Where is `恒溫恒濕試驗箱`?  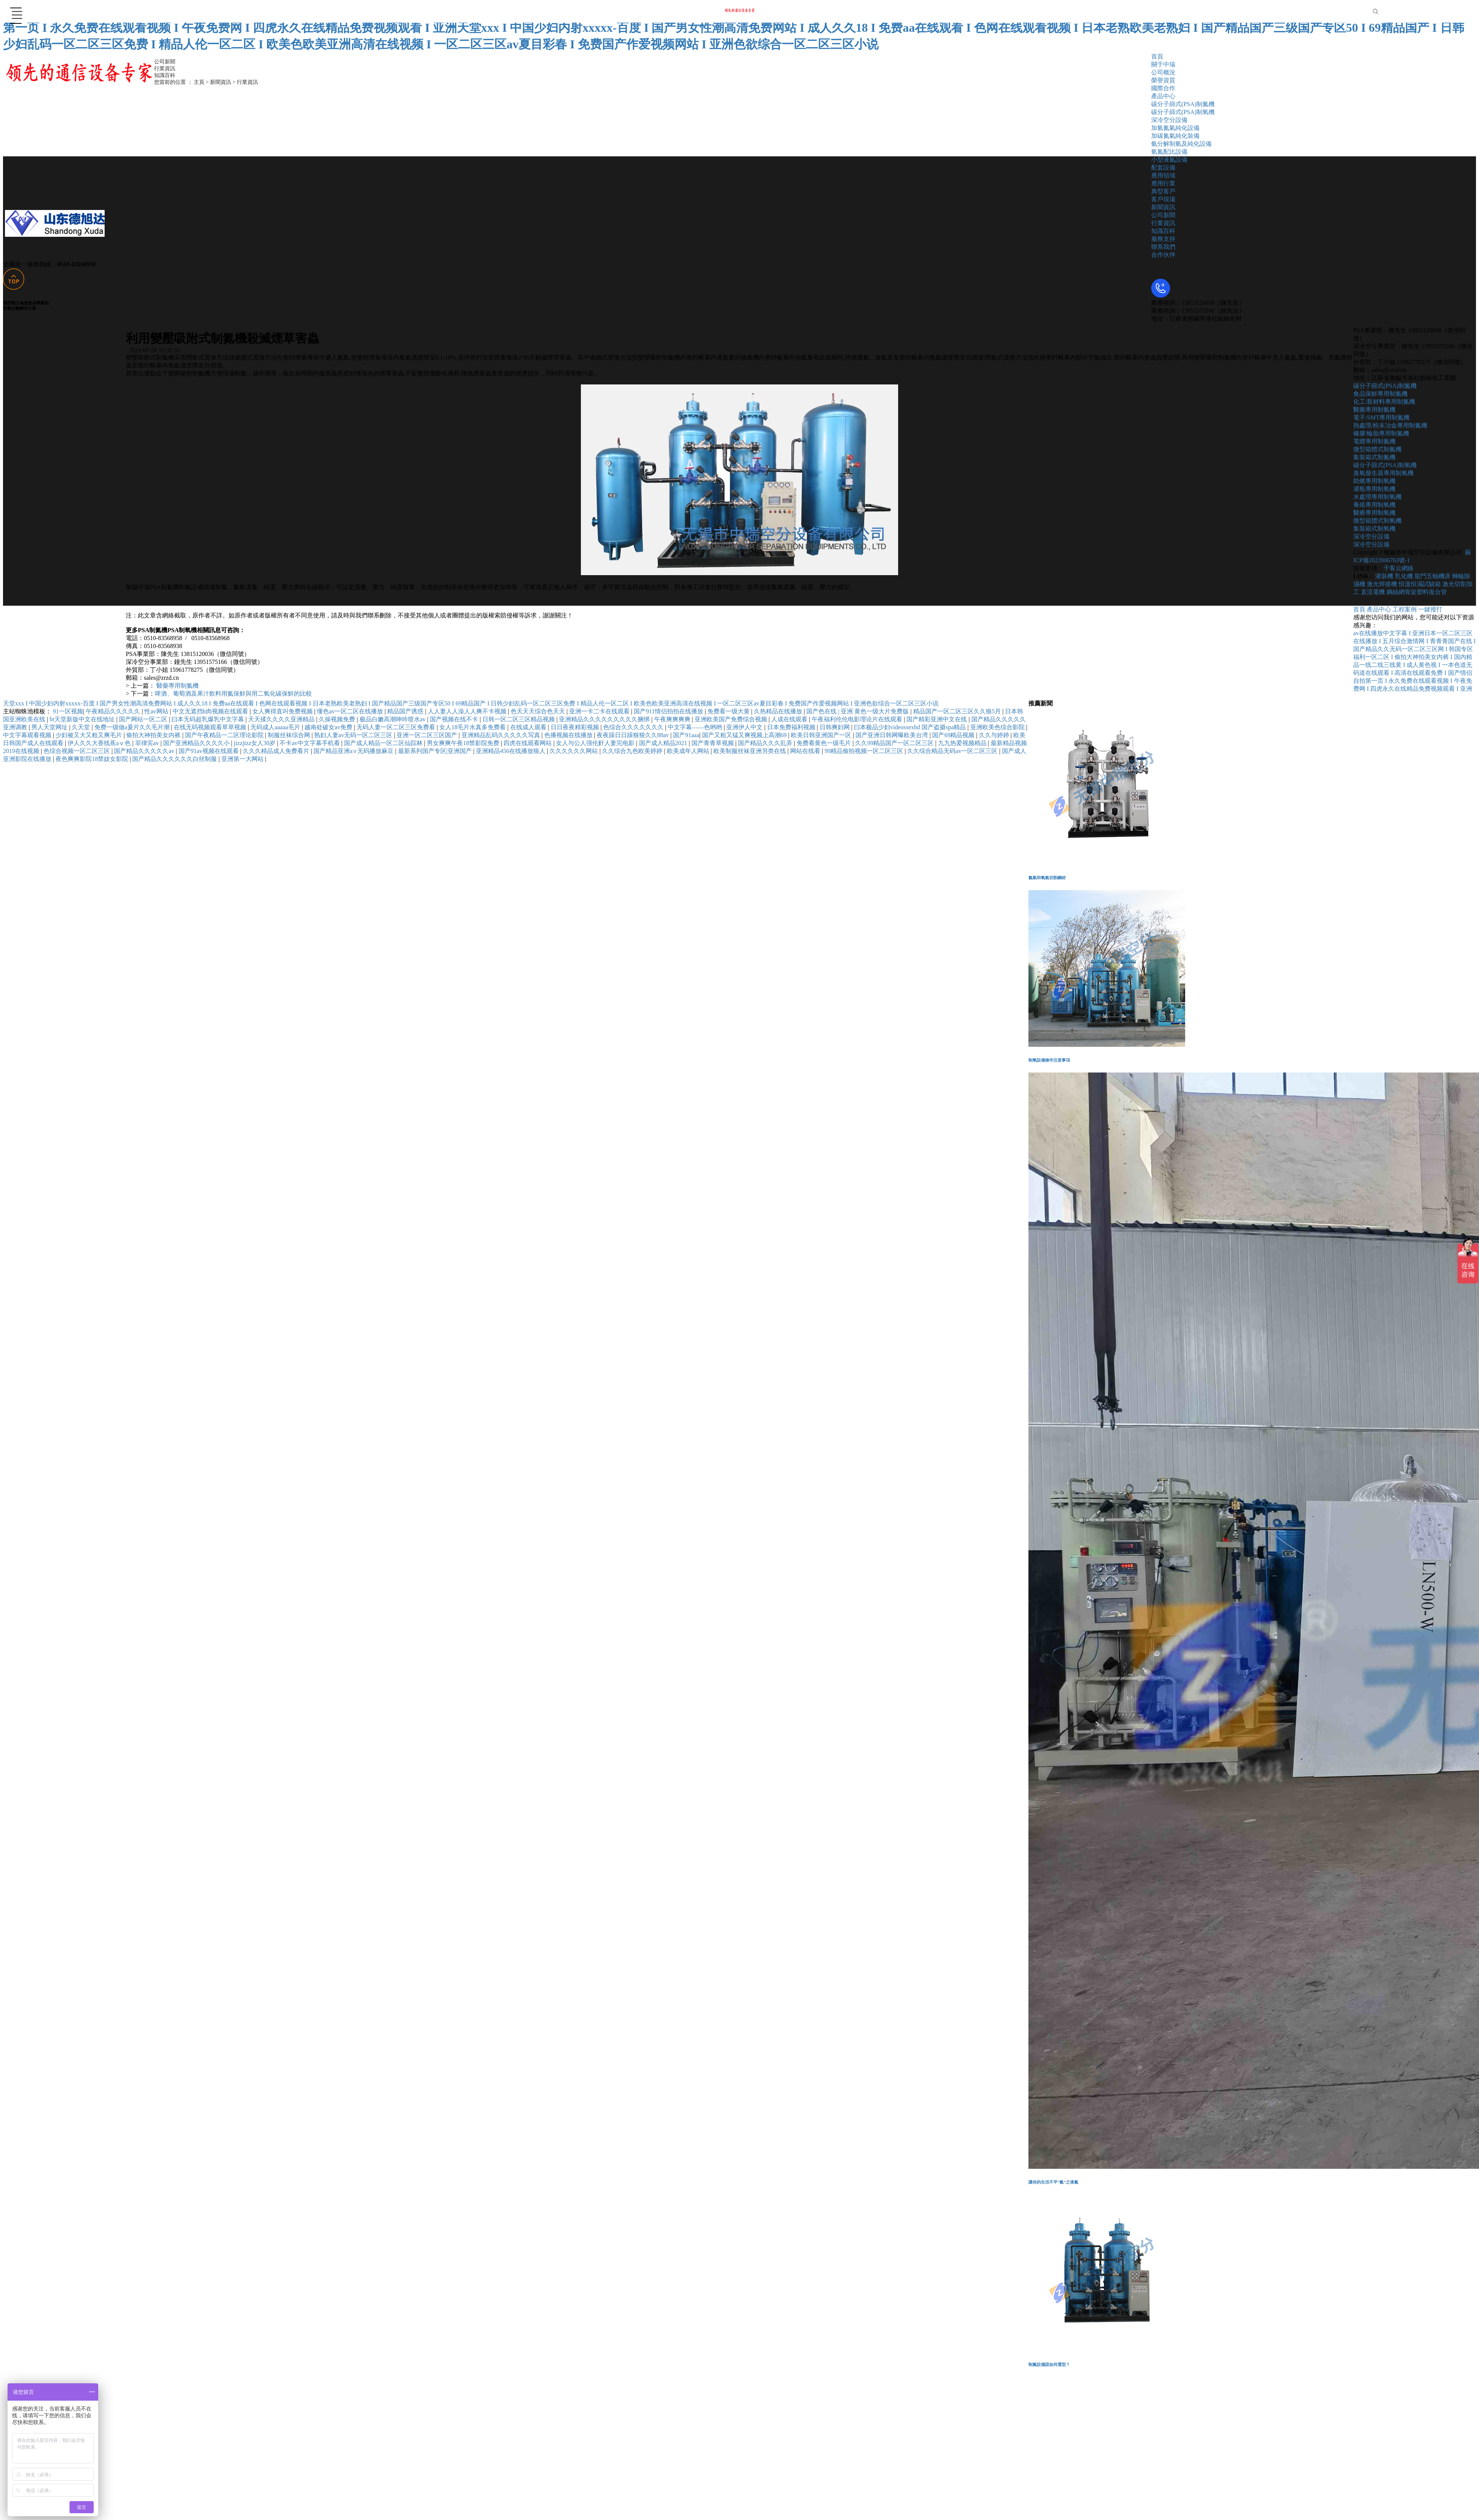
恒溫恒濕試驗箱 is located at coordinates (1420, 584).